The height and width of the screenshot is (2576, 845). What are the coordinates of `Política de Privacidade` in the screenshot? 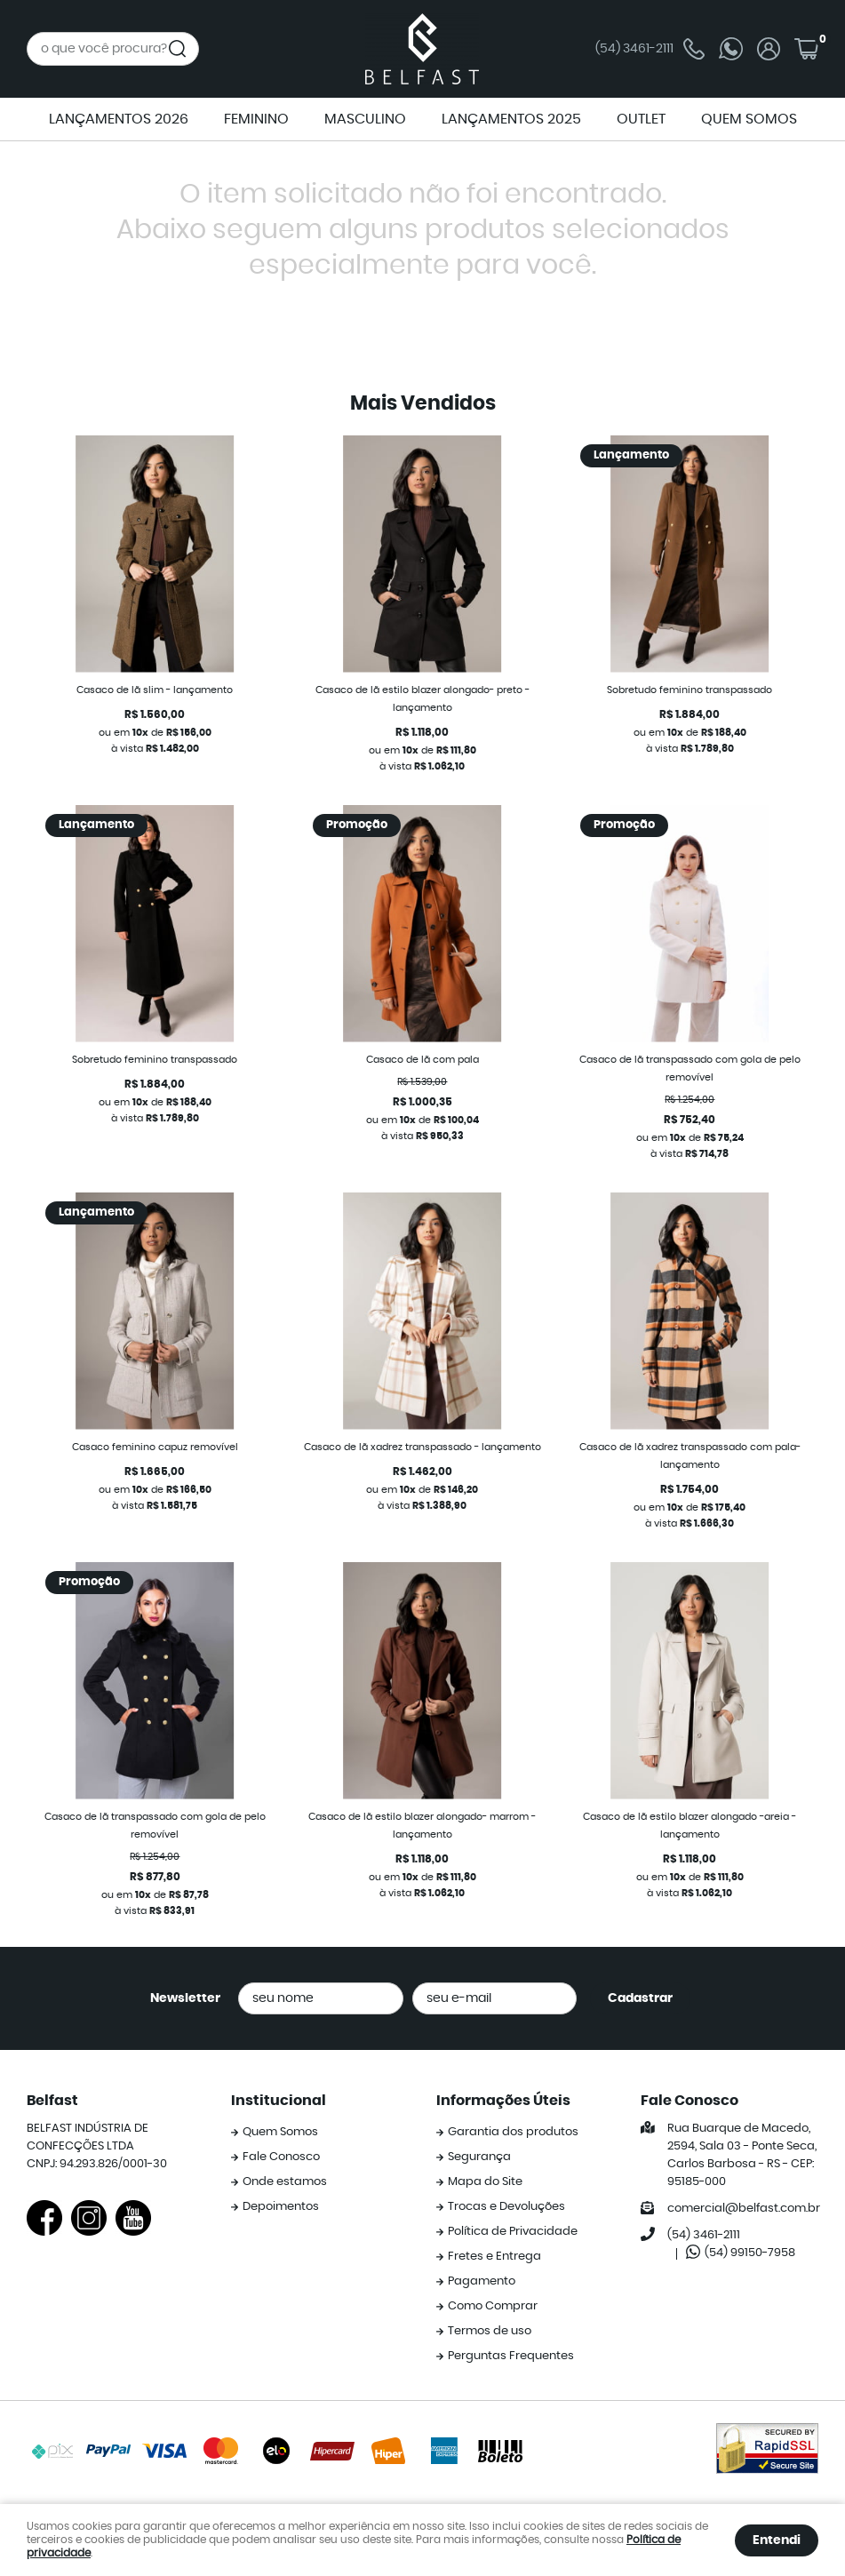 It's located at (513, 2231).